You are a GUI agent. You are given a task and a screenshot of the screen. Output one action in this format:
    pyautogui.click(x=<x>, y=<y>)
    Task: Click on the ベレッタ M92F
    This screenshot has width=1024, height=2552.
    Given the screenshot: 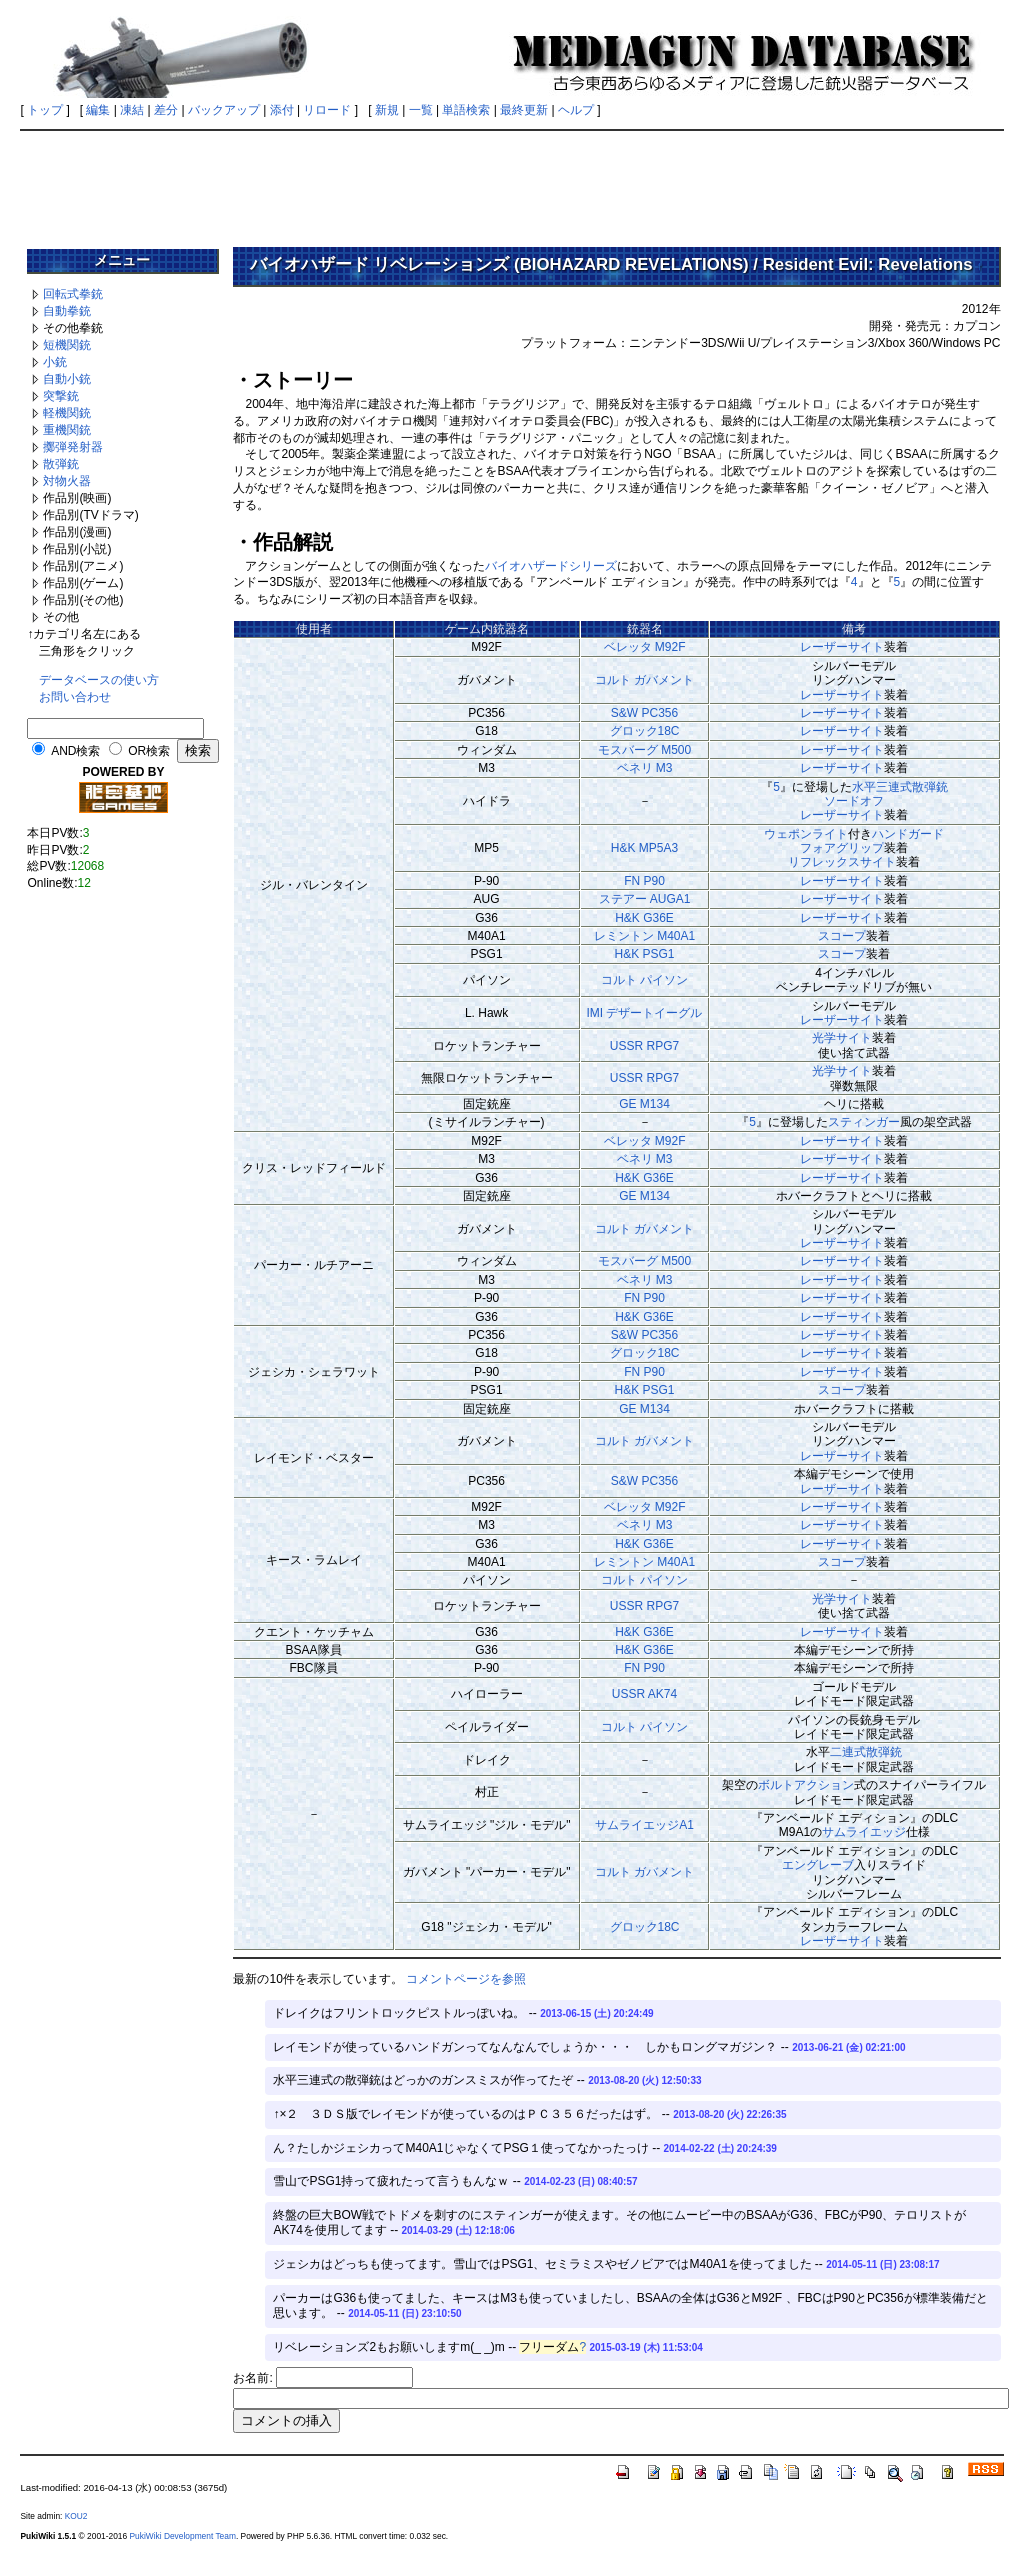 What is the action you would take?
    pyautogui.click(x=645, y=647)
    